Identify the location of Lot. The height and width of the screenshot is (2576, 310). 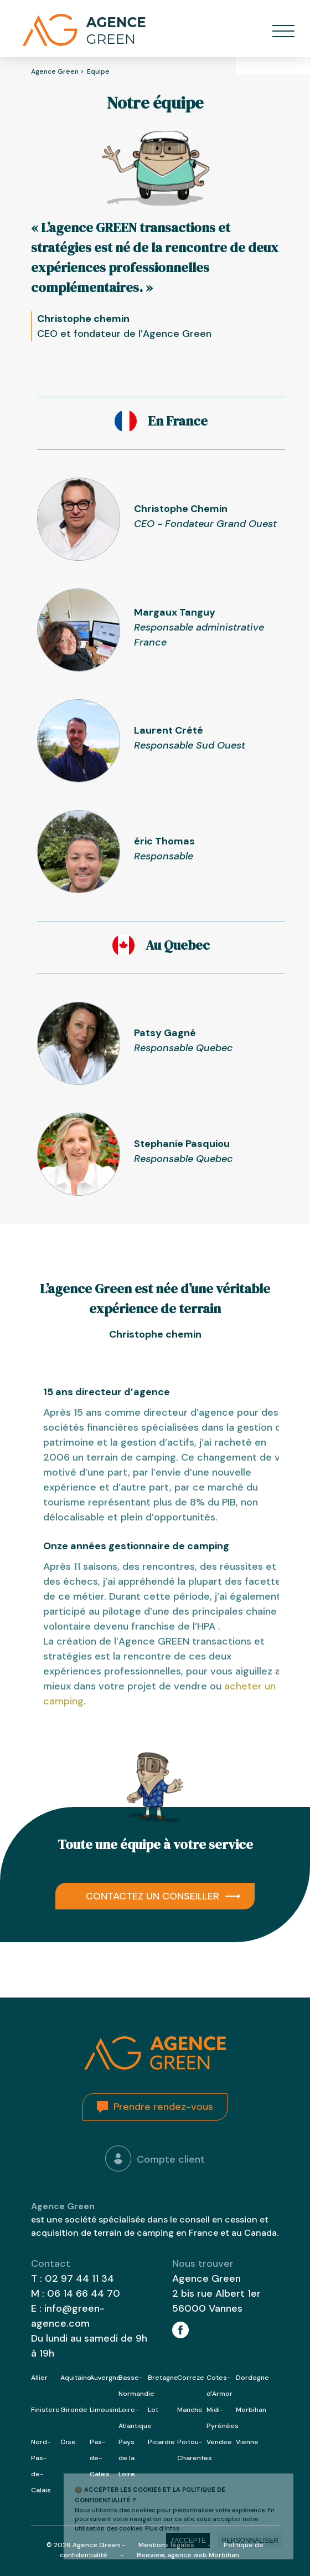
(153, 2409).